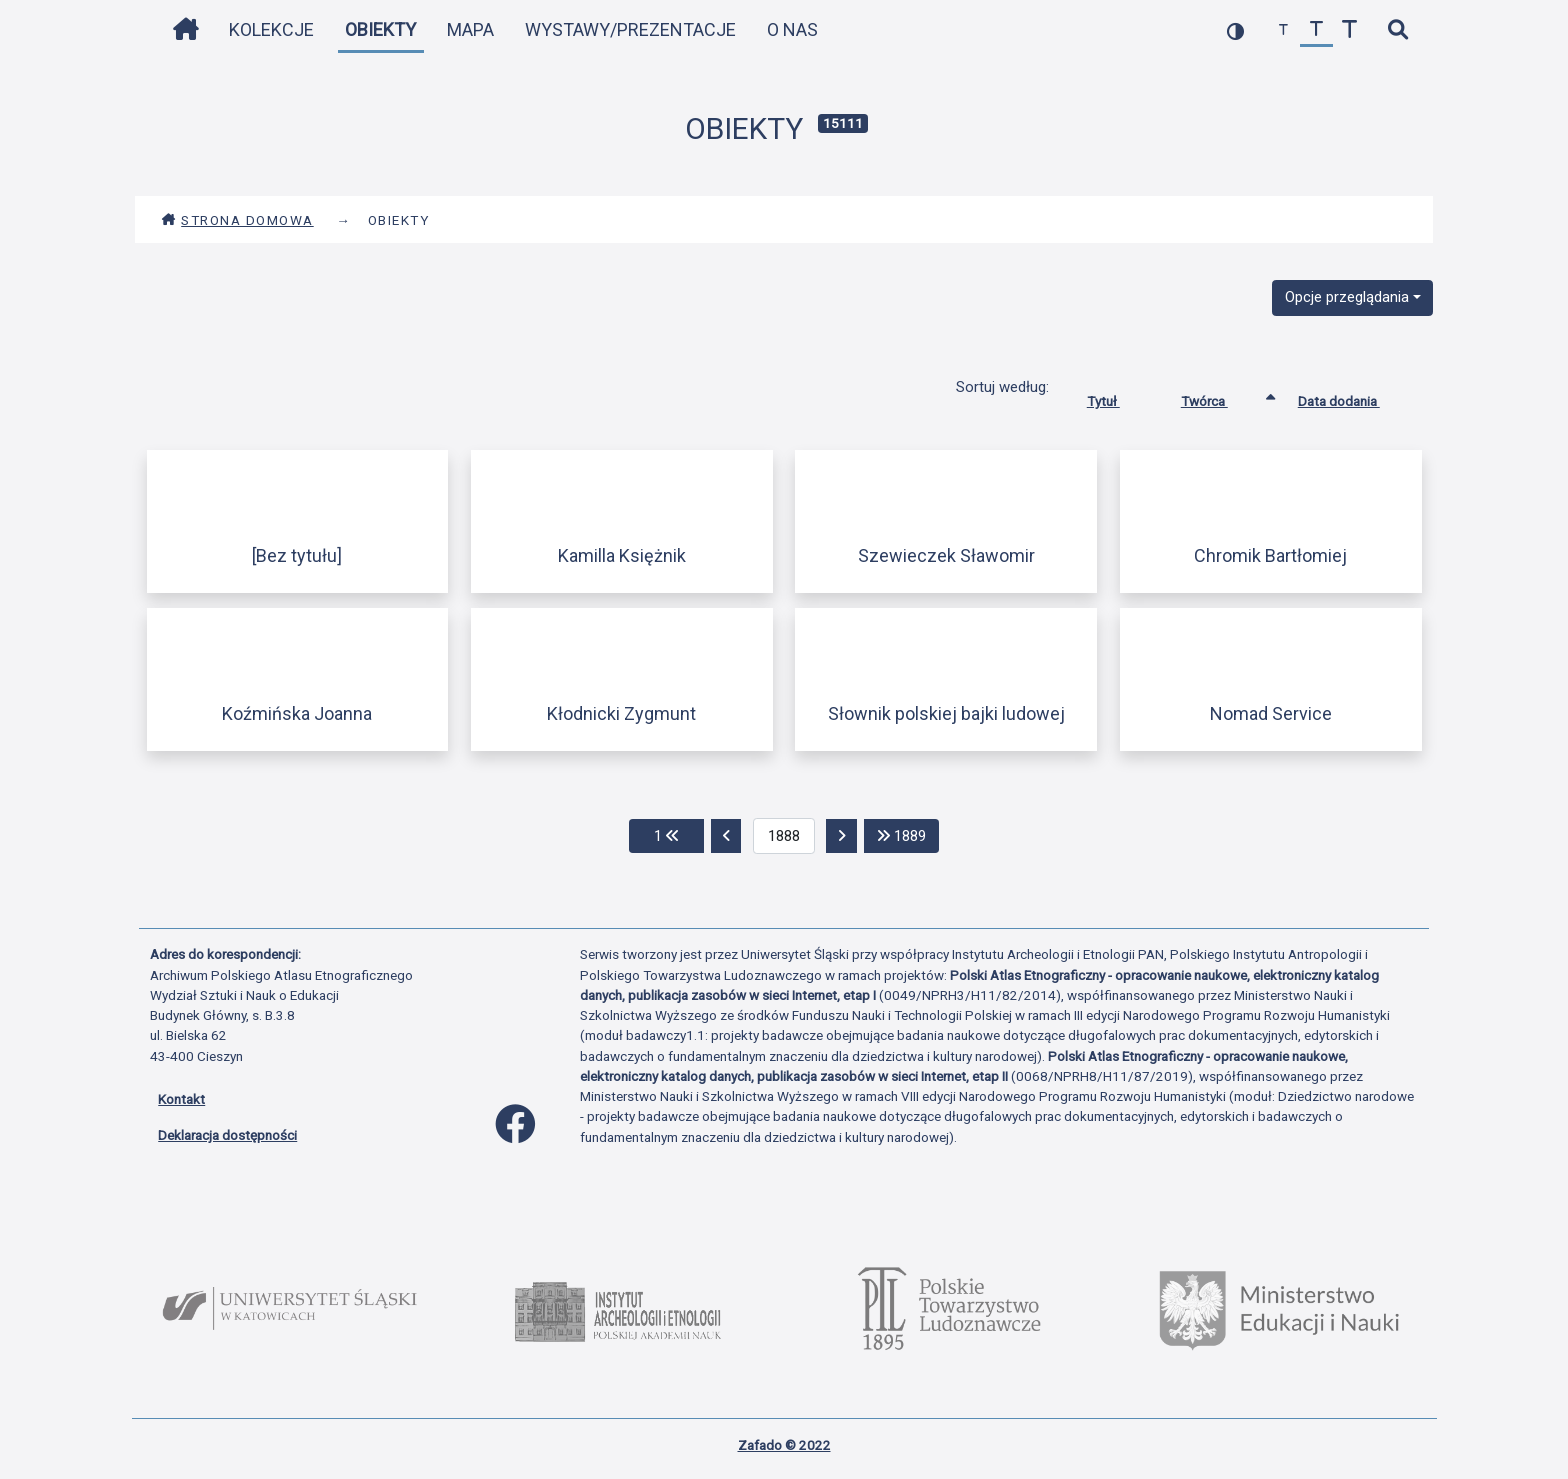 This screenshot has height=1479, width=1568. Describe the element at coordinates (380, 29) in the screenshot. I see `Obiekty` at that location.